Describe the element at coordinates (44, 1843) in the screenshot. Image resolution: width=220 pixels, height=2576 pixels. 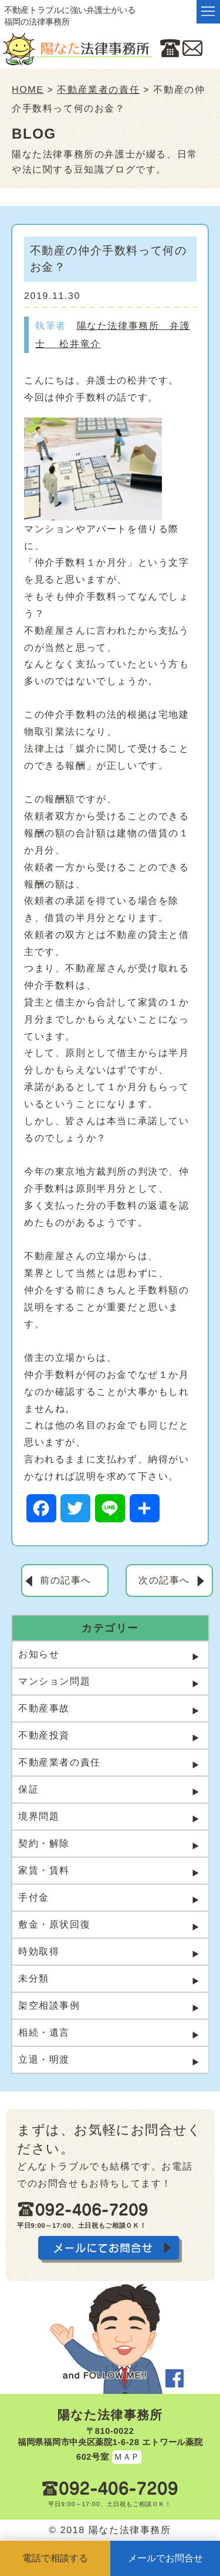
I see `契約・解除` at that location.